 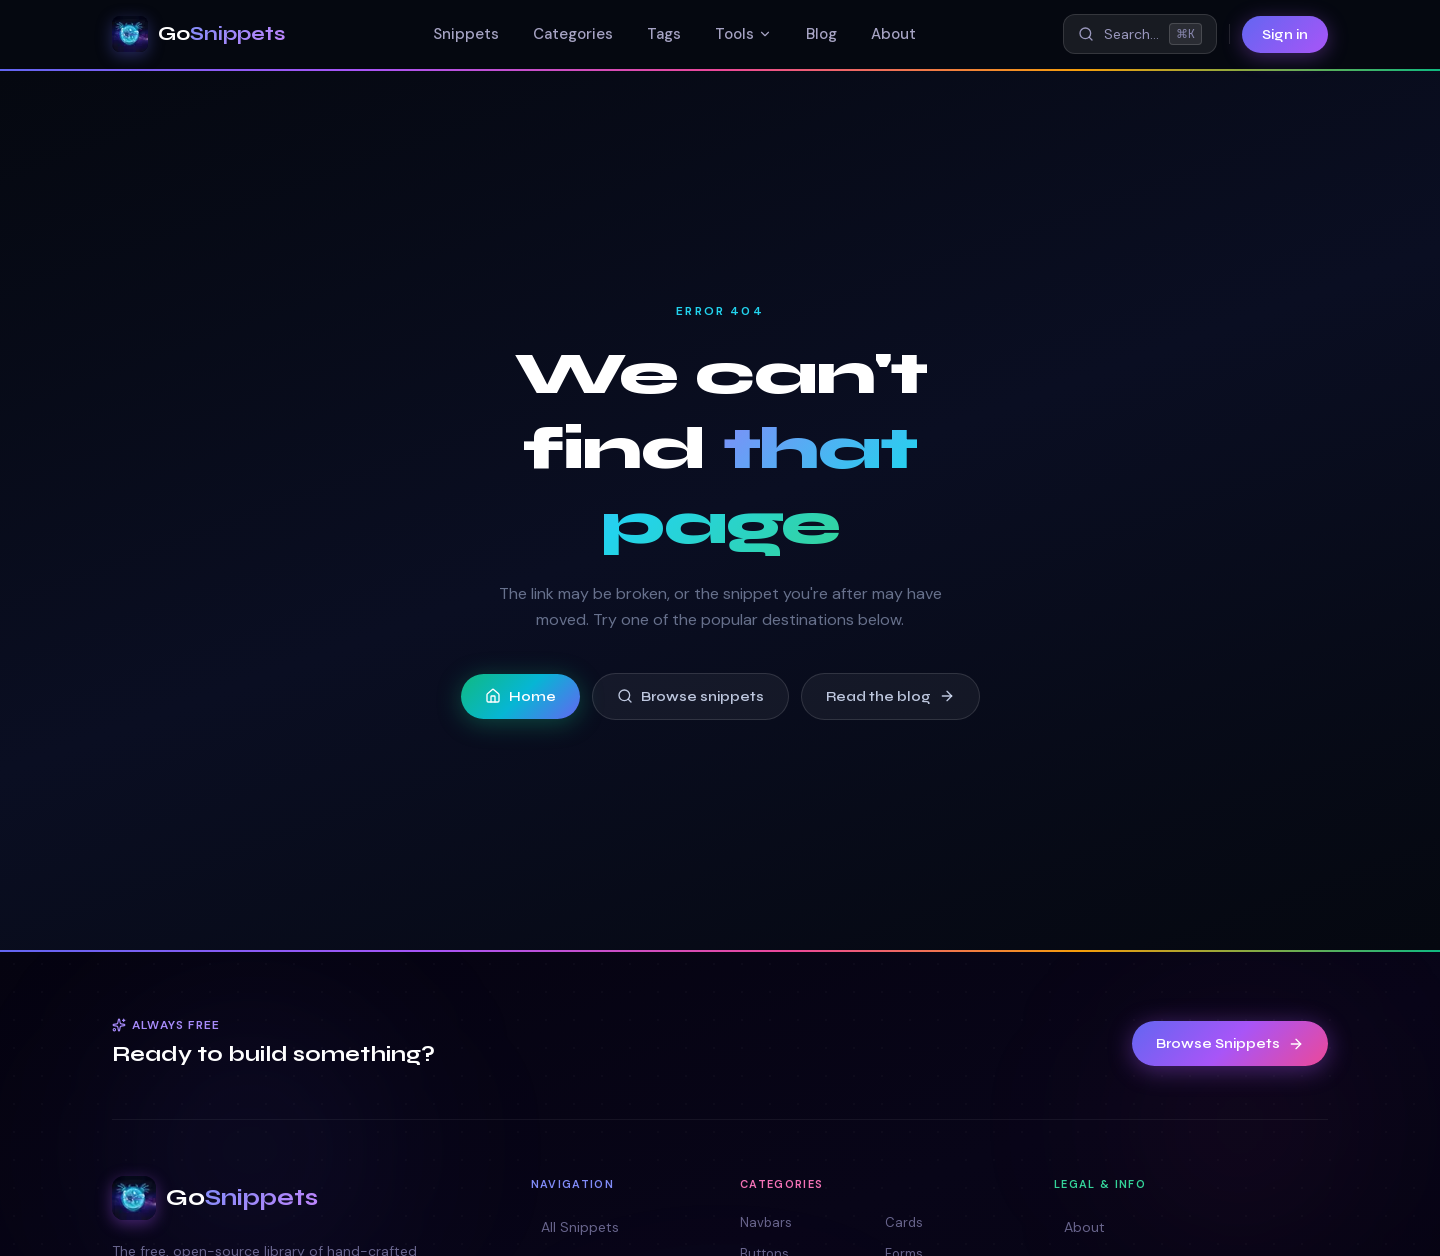 I want to click on [Search snippets (⌘K)], so click(x=1140, y=34).